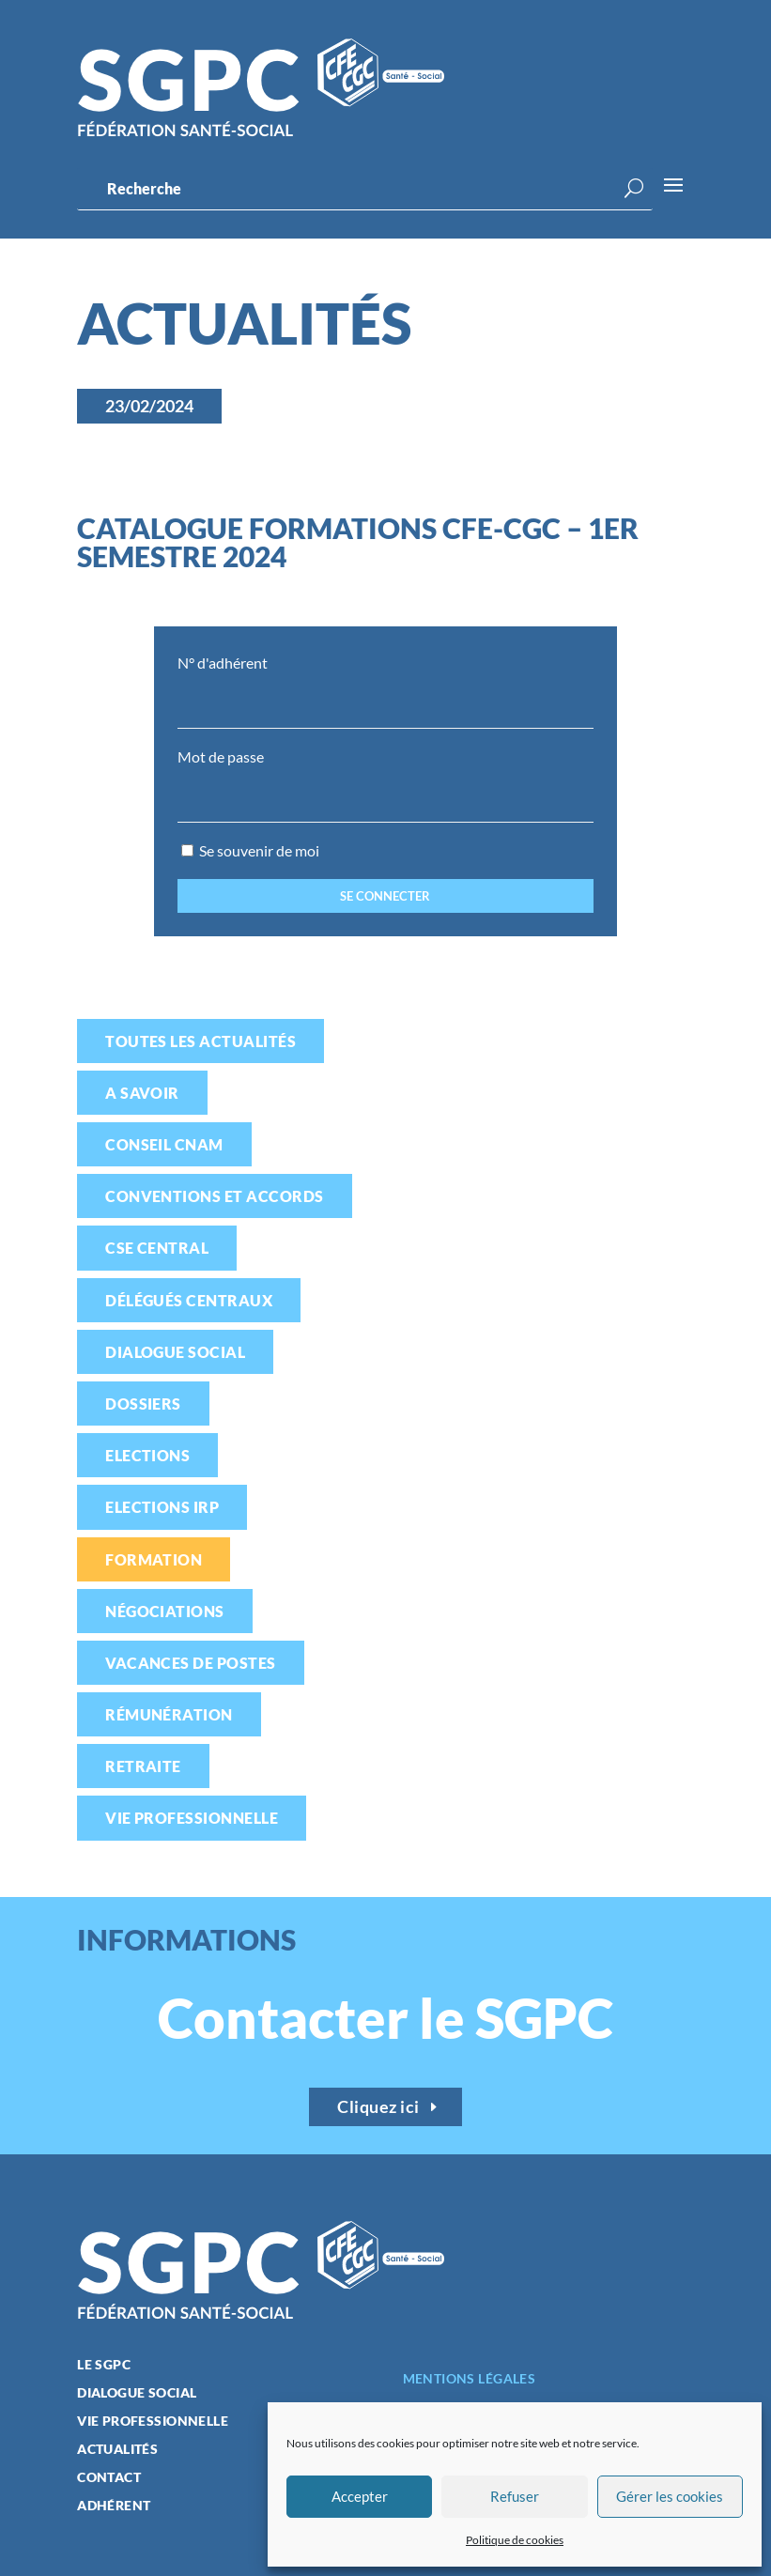 The height and width of the screenshot is (2576, 771). What do you see at coordinates (117, 2450) in the screenshot?
I see `Actualités` at bounding box center [117, 2450].